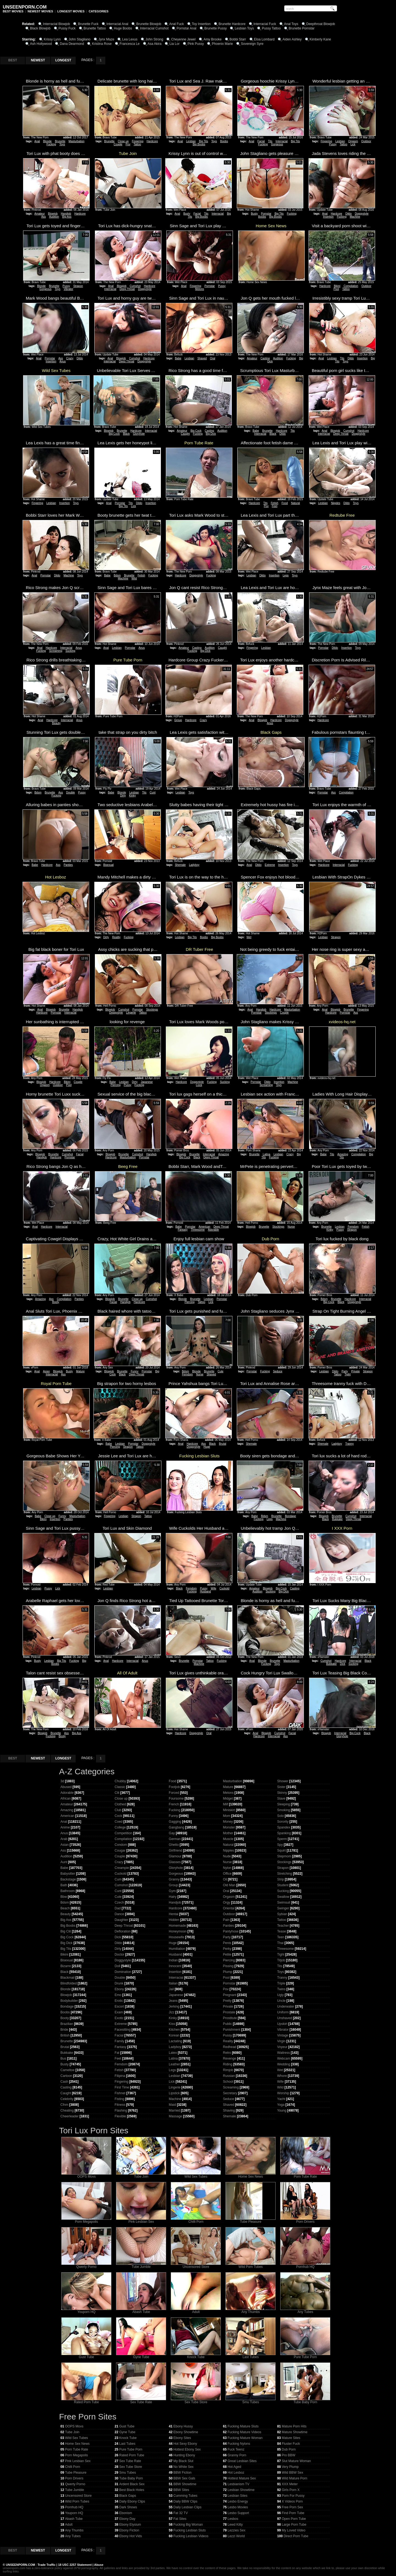 This screenshot has height=2576, width=396. I want to click on Babysitter, so click(68, 1874).